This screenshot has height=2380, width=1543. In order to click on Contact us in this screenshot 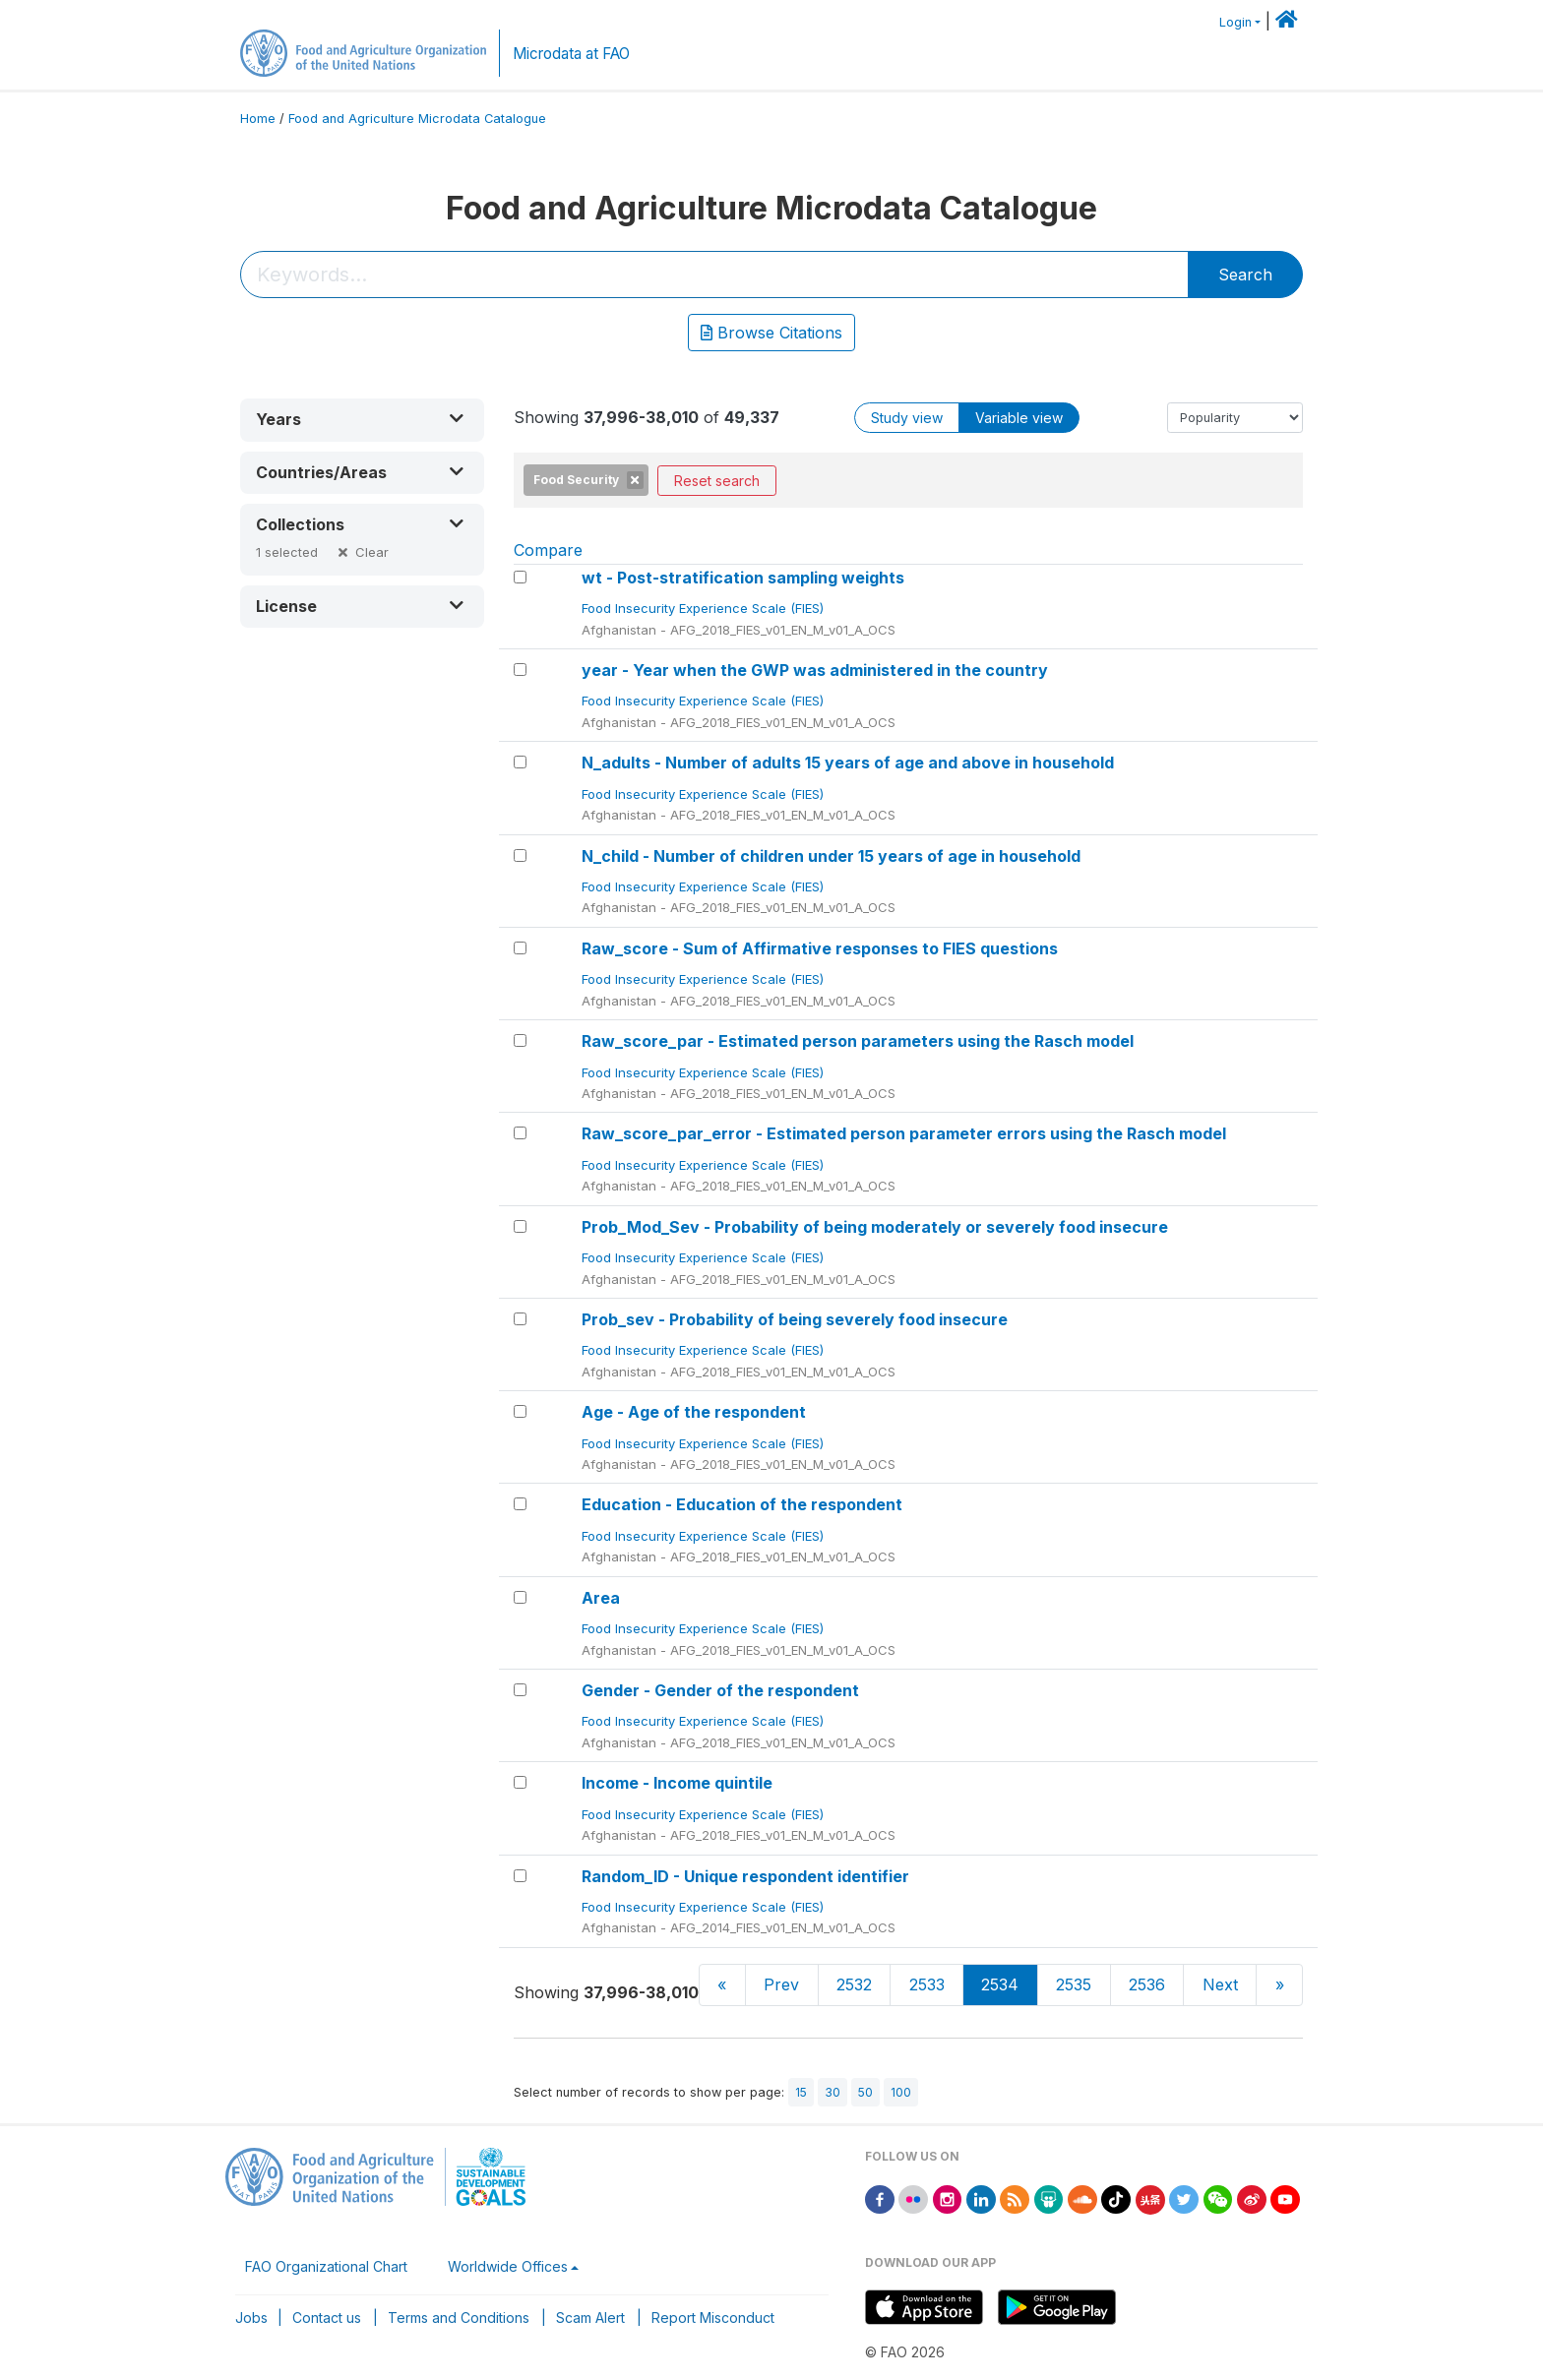, I will do `click(326, 2317)`.